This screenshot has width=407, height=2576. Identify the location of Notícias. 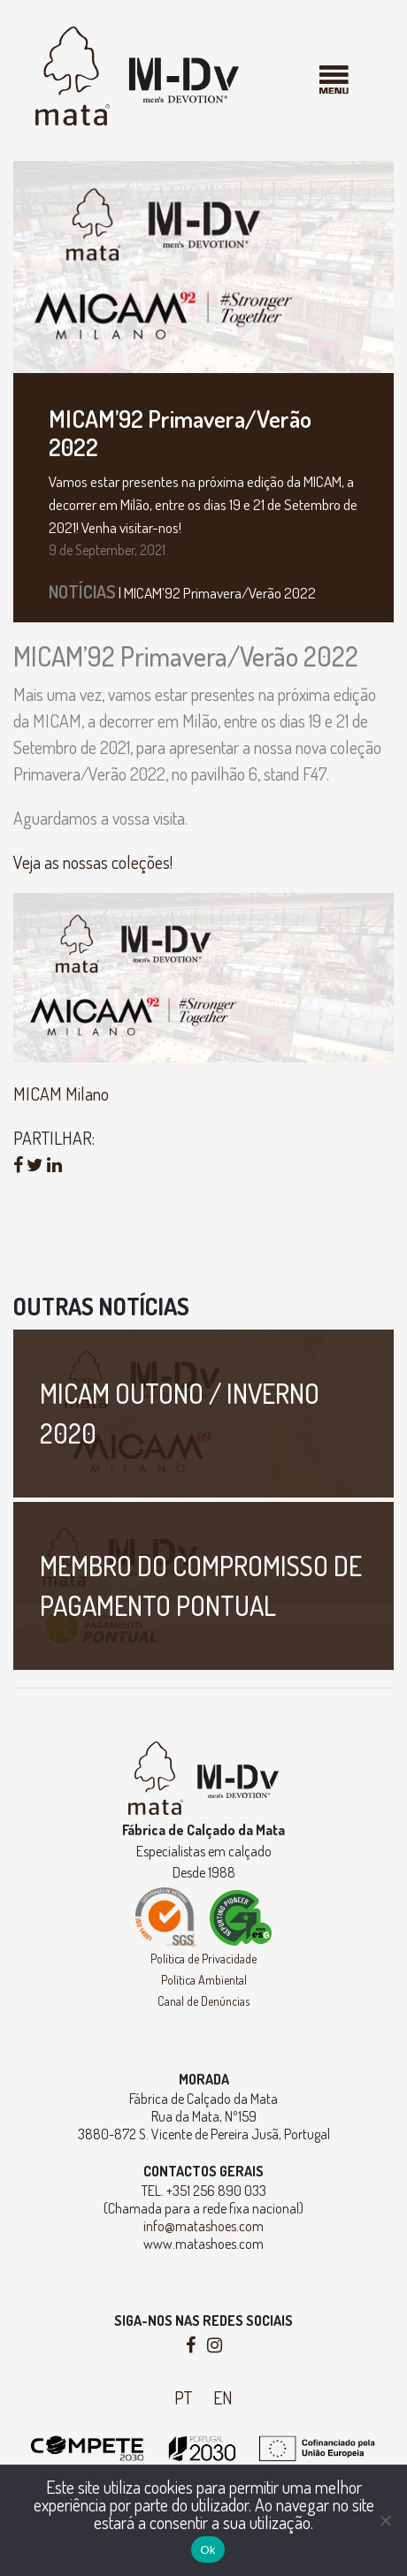
(82, 591).